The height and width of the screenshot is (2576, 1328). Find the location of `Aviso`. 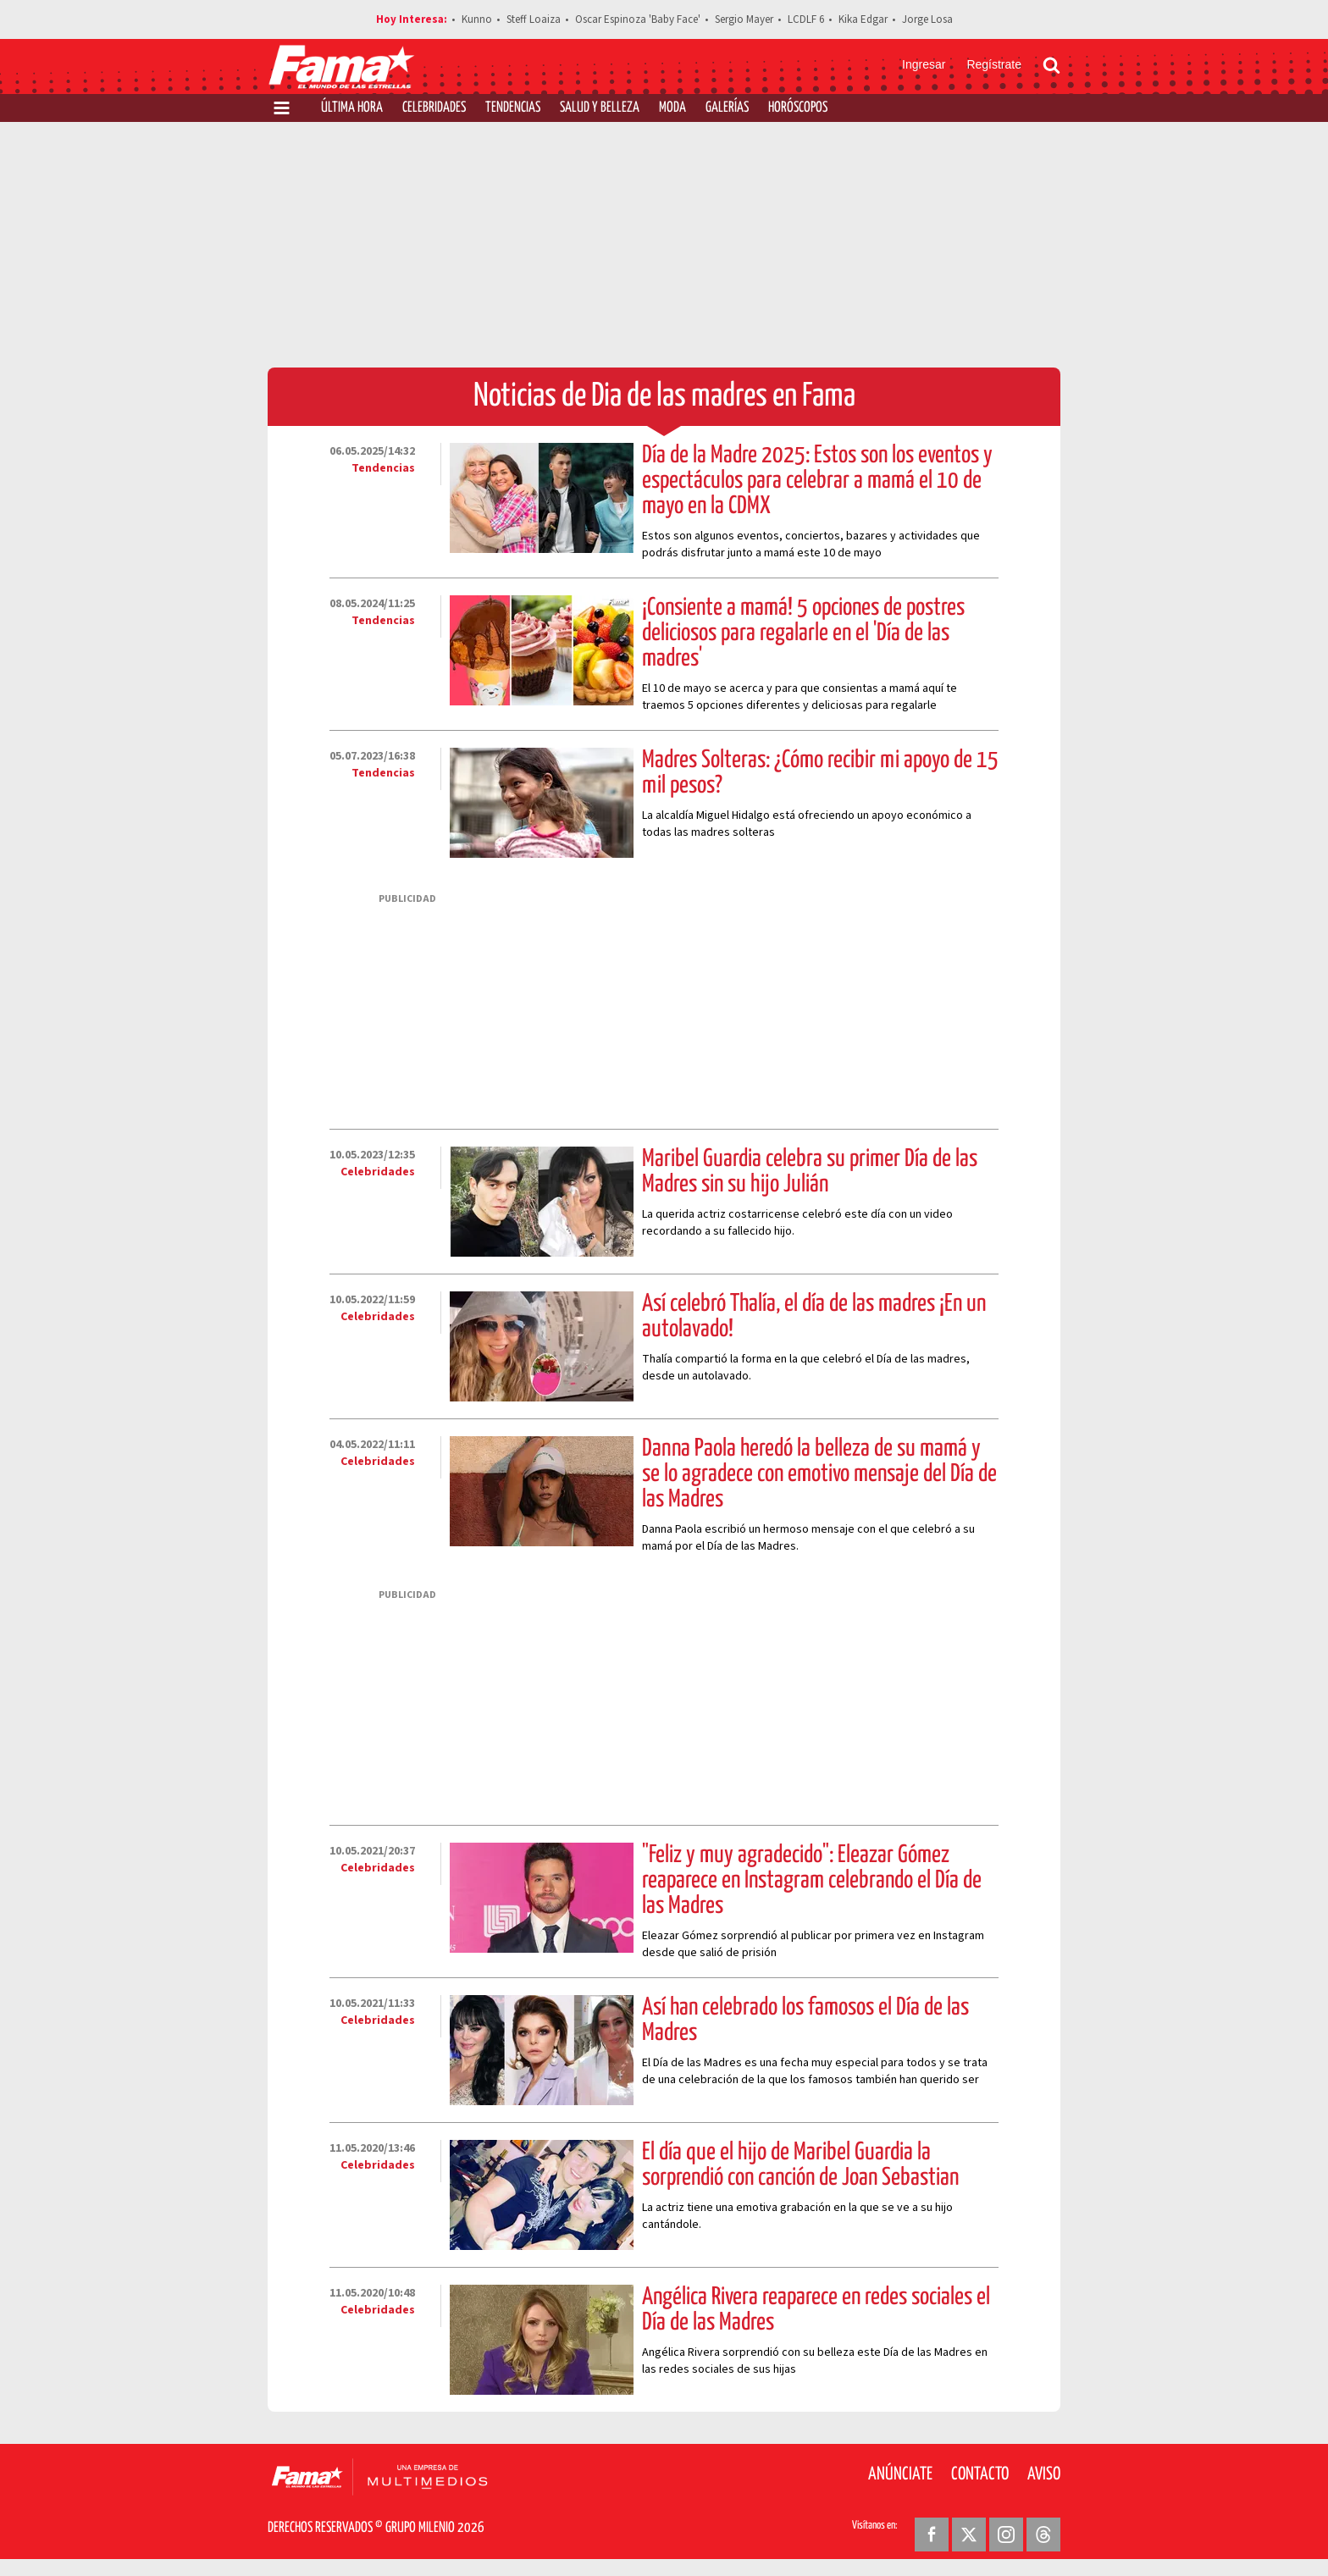

Aviso is located at coordinates (1043, 2474).